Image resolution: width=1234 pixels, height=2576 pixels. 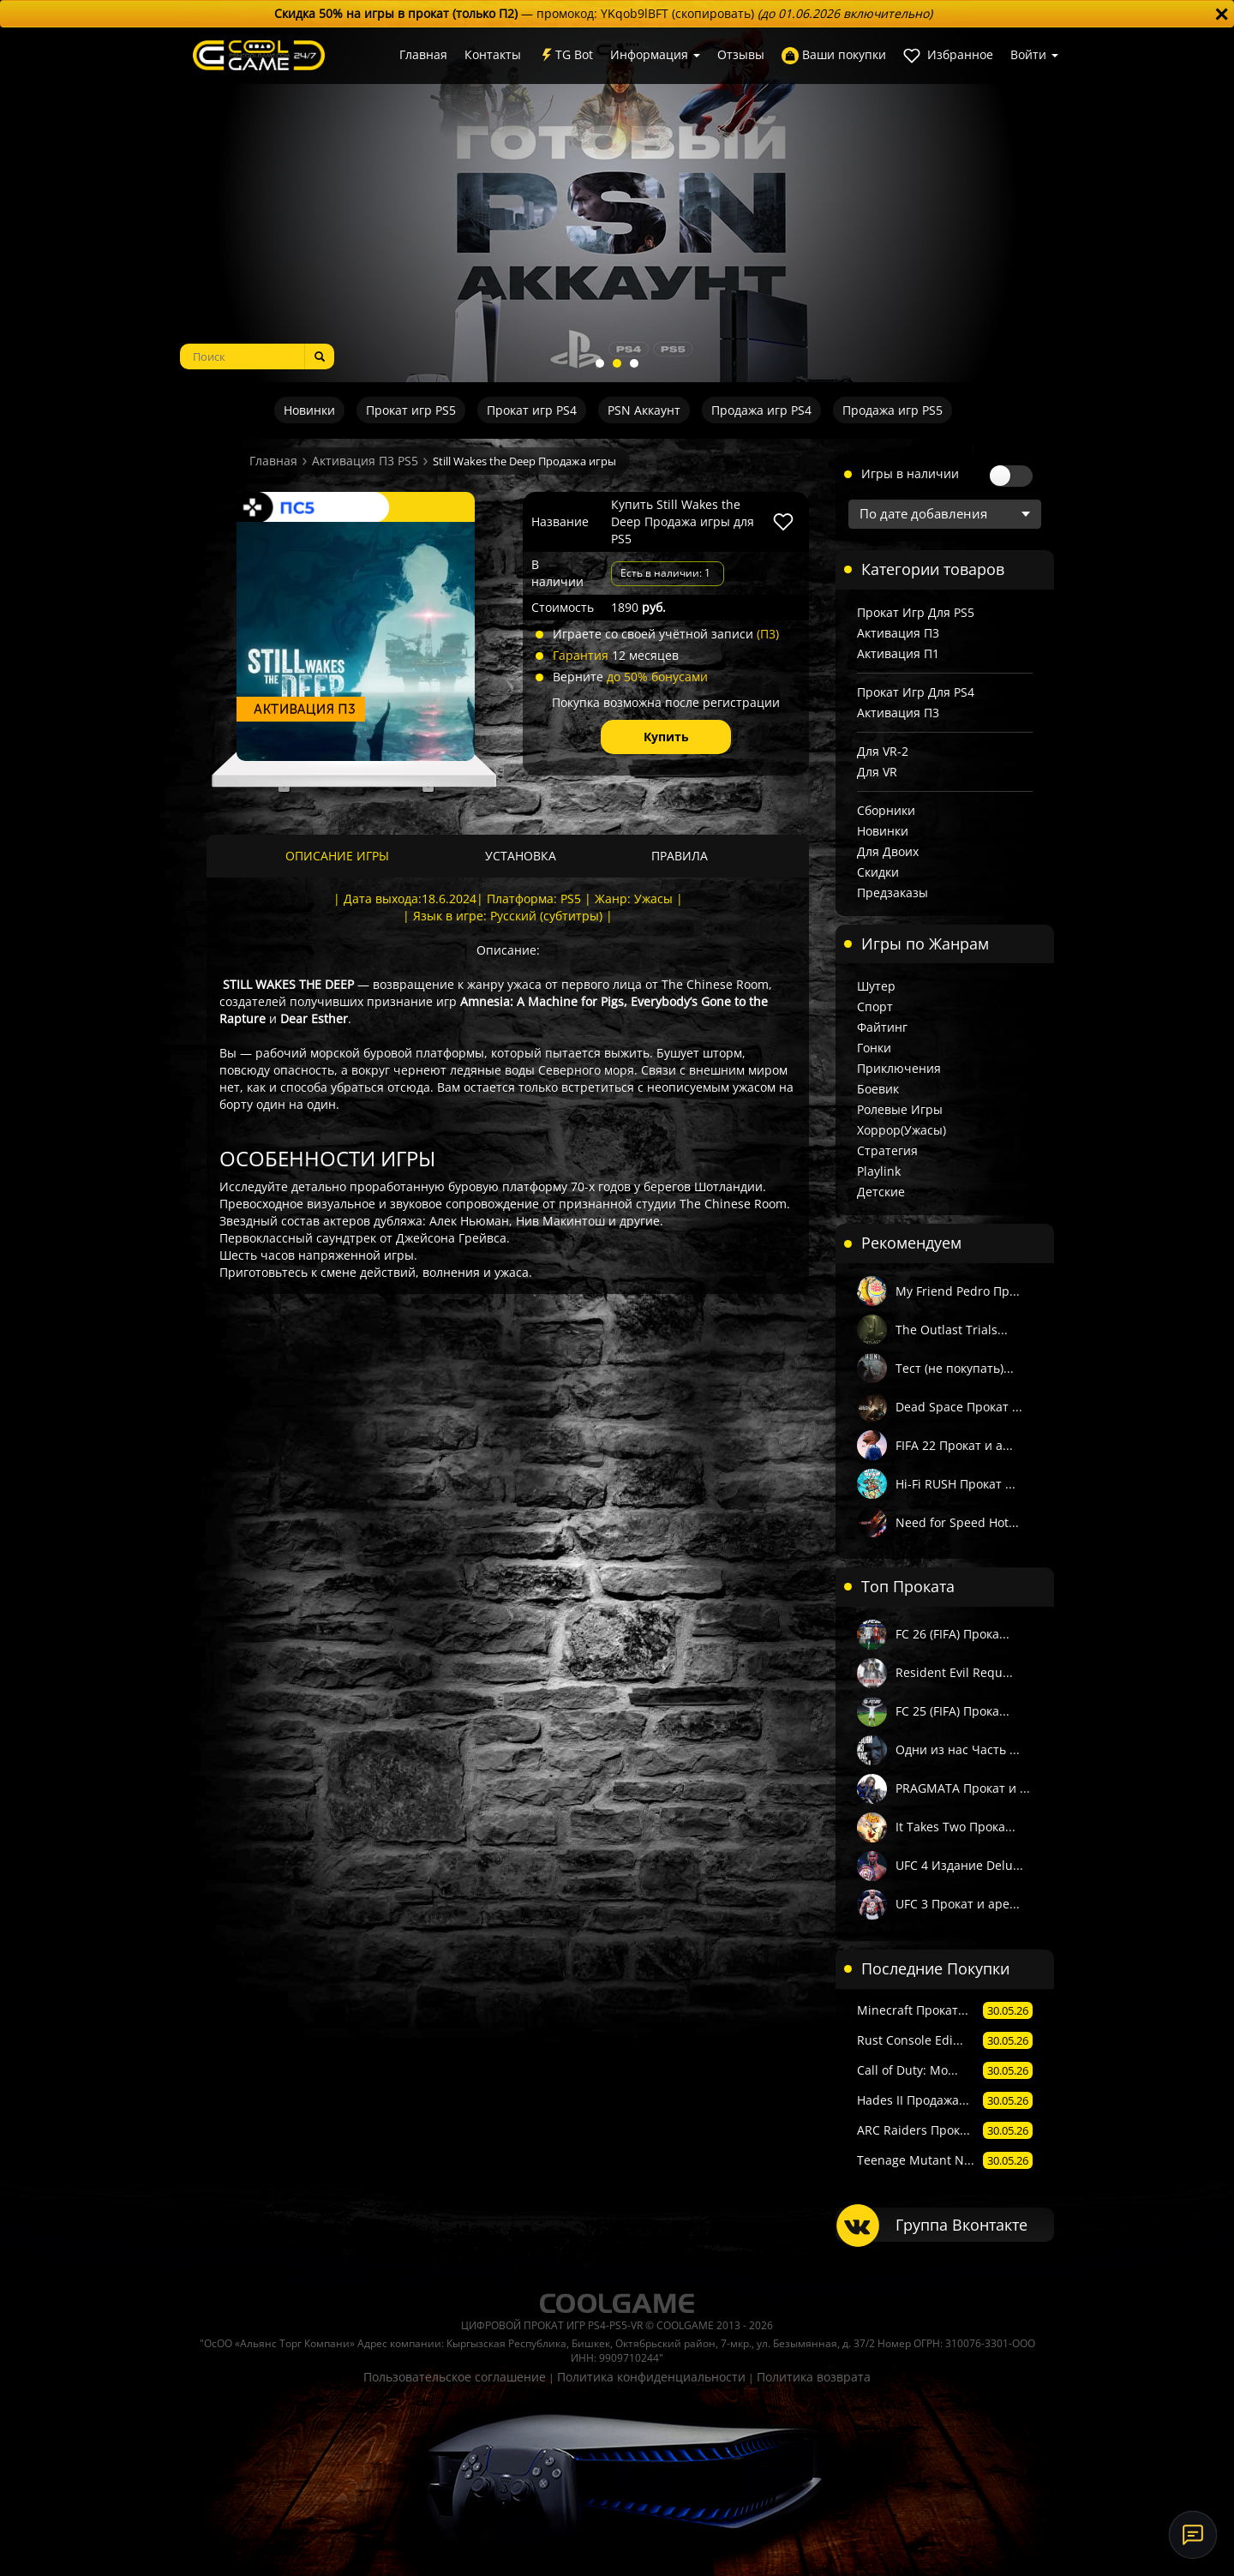 What do you see at coordinates (875, 1006) in the screenshot?
I see `Спорт` at bounding box center [875, 1006].